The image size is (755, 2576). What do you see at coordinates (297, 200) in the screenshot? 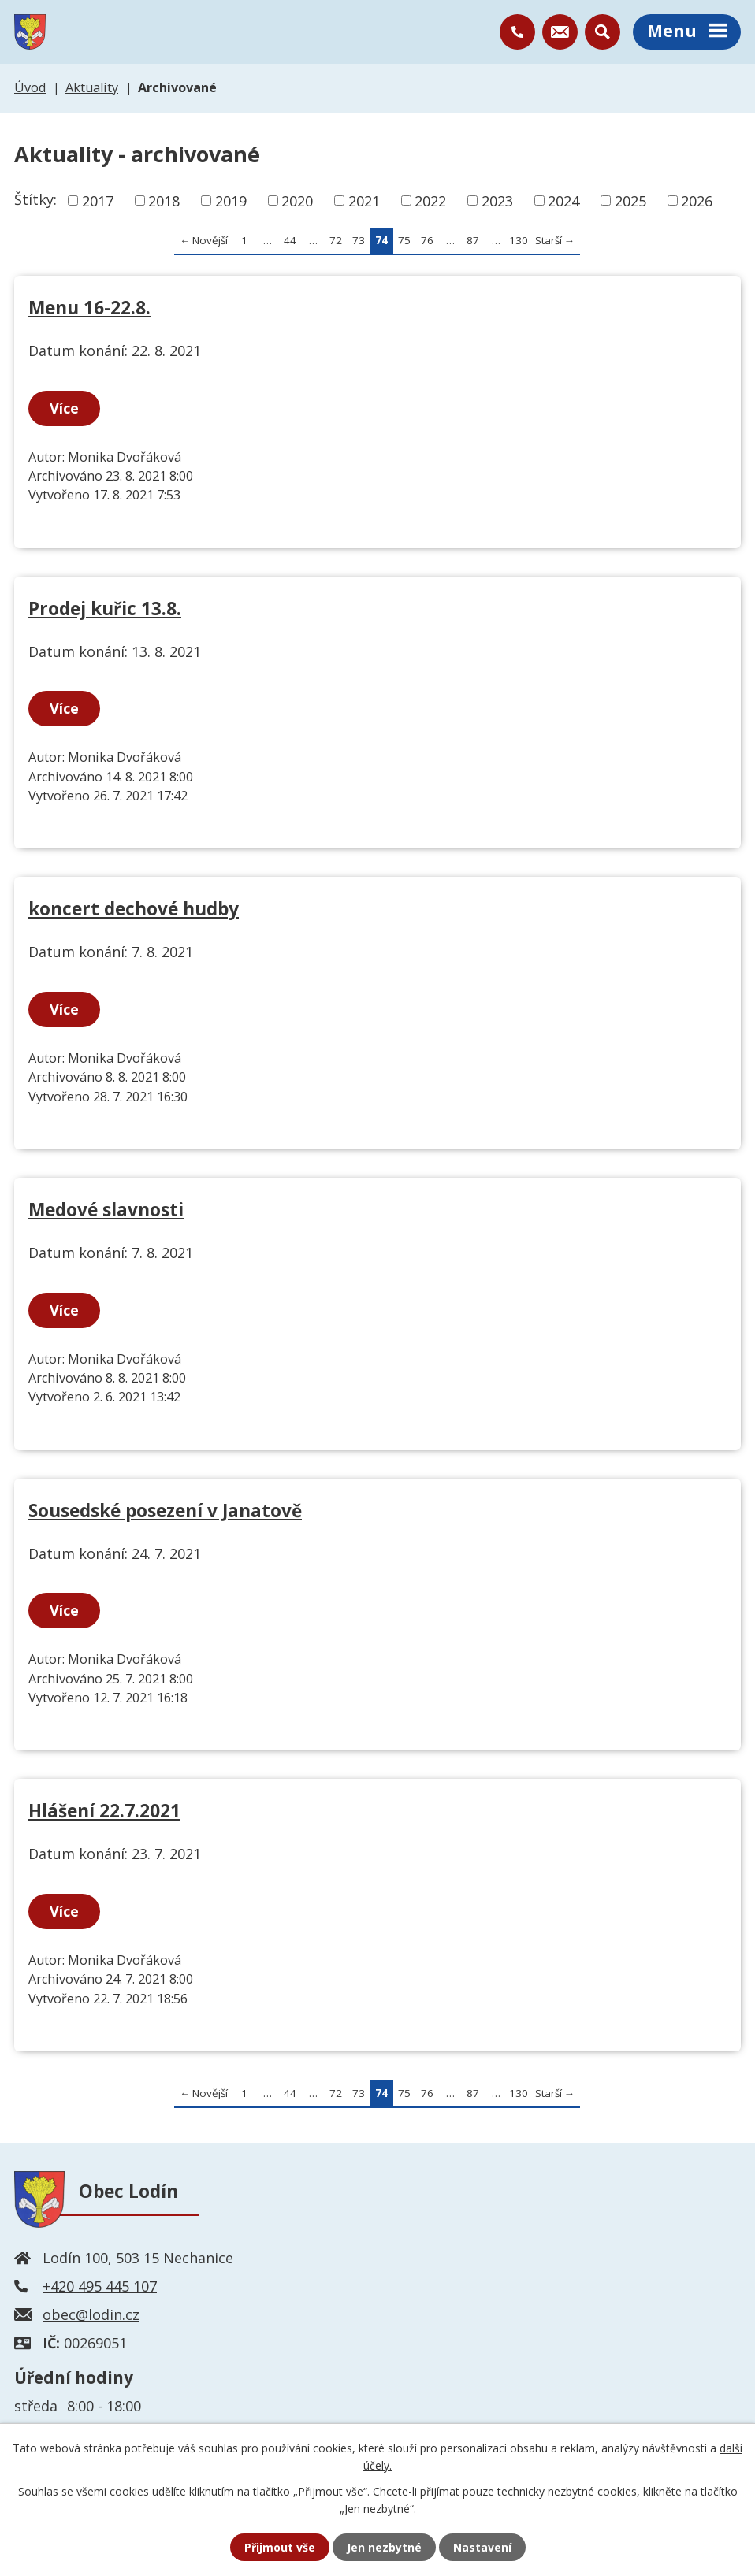
I see `2020` at bounding box center [297, 200].